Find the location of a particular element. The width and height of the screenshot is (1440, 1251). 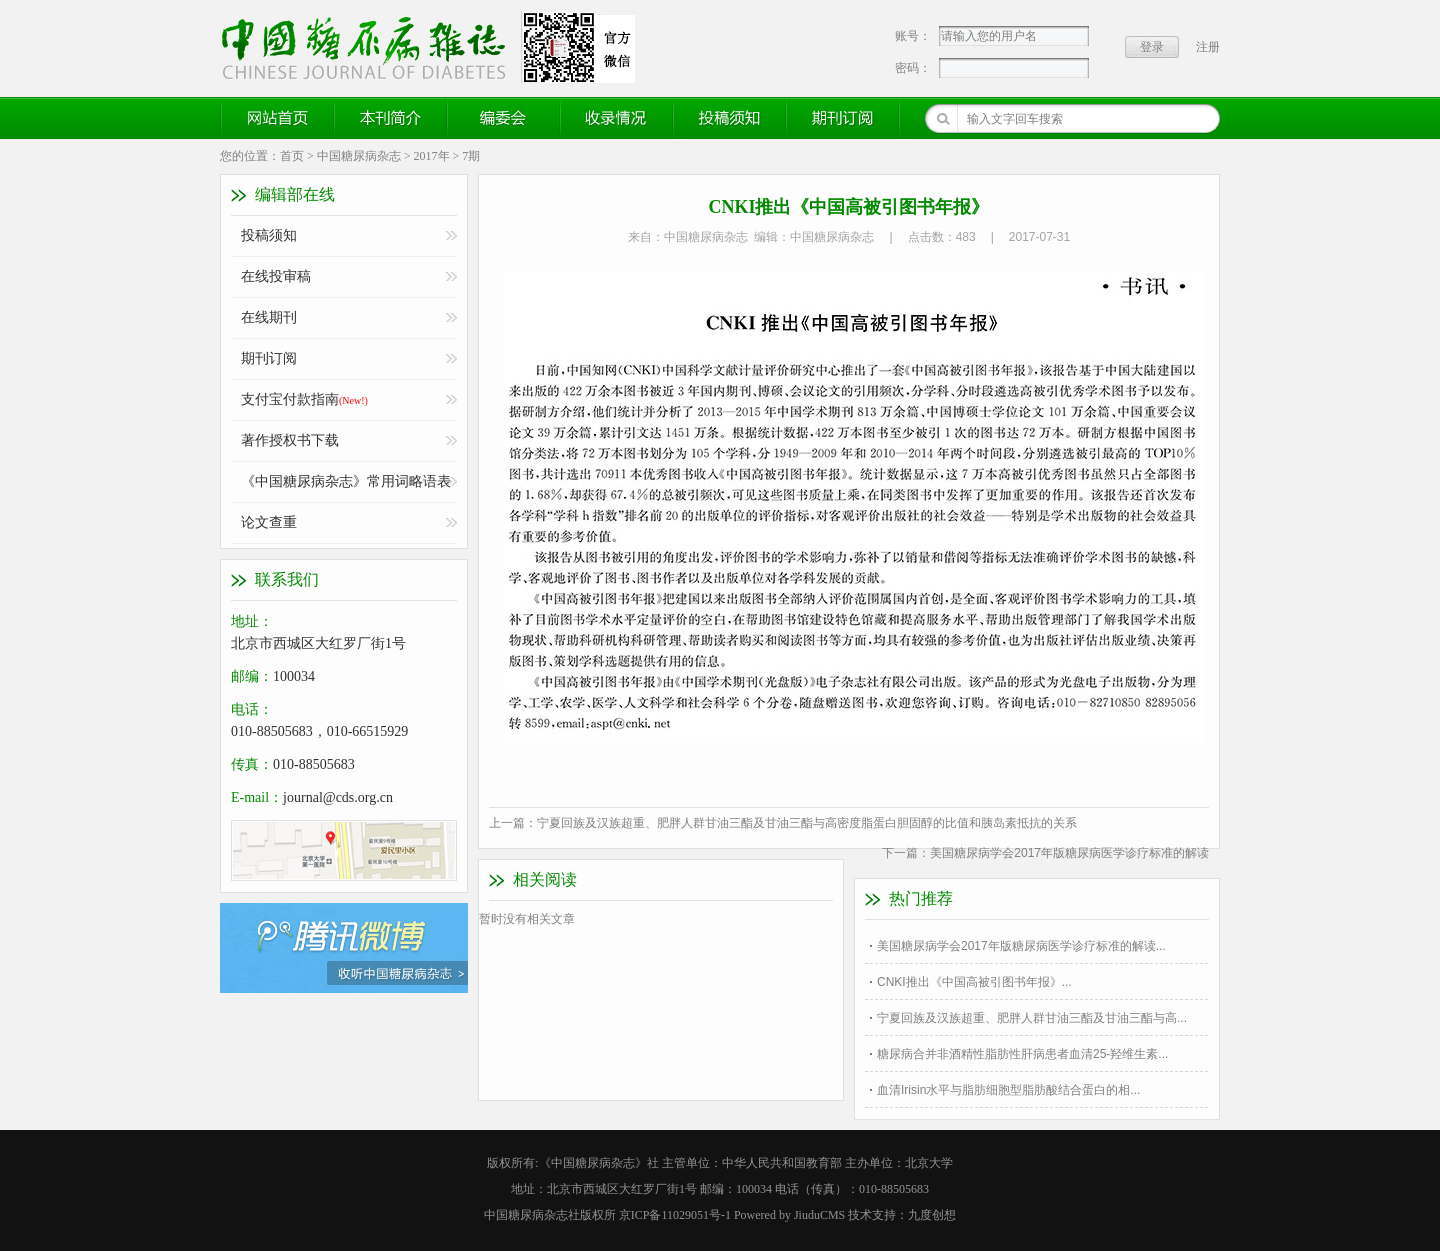

著作授权书下载 is located at coordinates (290, 440).